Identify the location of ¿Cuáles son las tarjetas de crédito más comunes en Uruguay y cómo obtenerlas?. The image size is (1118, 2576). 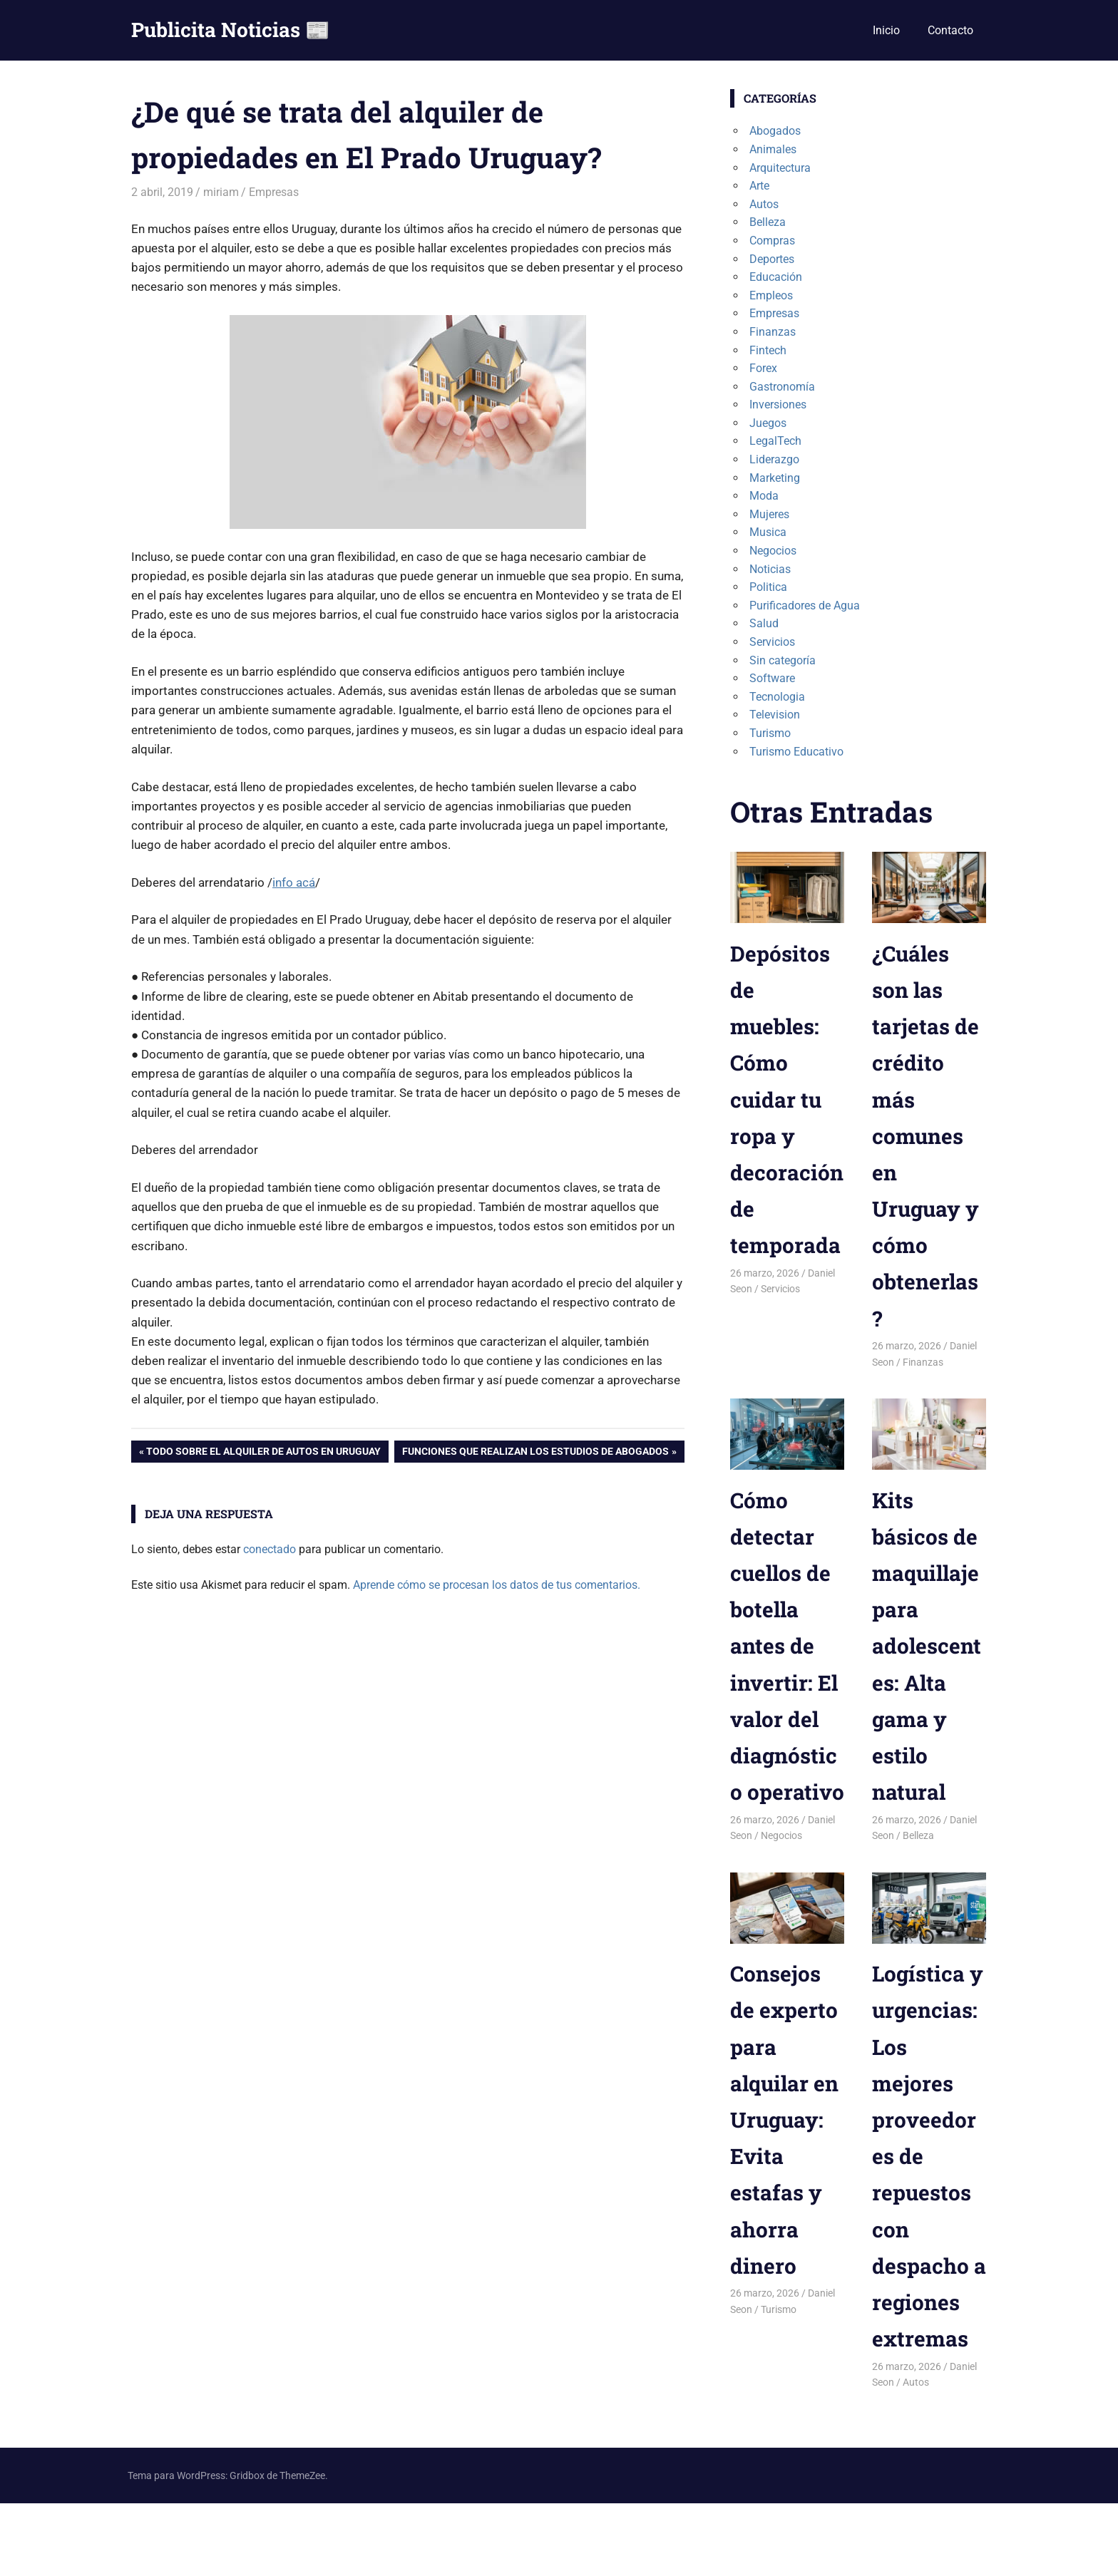
(928, 1135).